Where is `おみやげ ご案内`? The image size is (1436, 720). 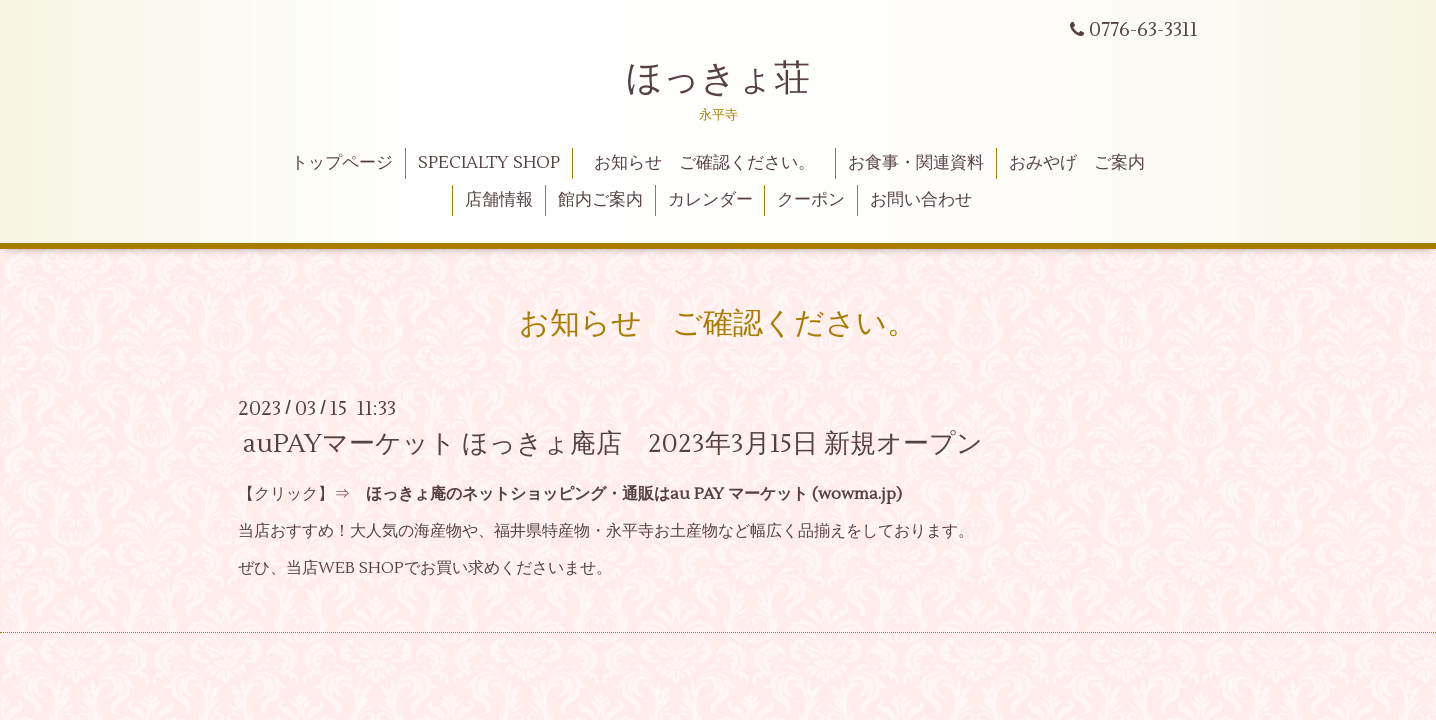 おみやげ ご案内 is located at coordinates (1077, 163).